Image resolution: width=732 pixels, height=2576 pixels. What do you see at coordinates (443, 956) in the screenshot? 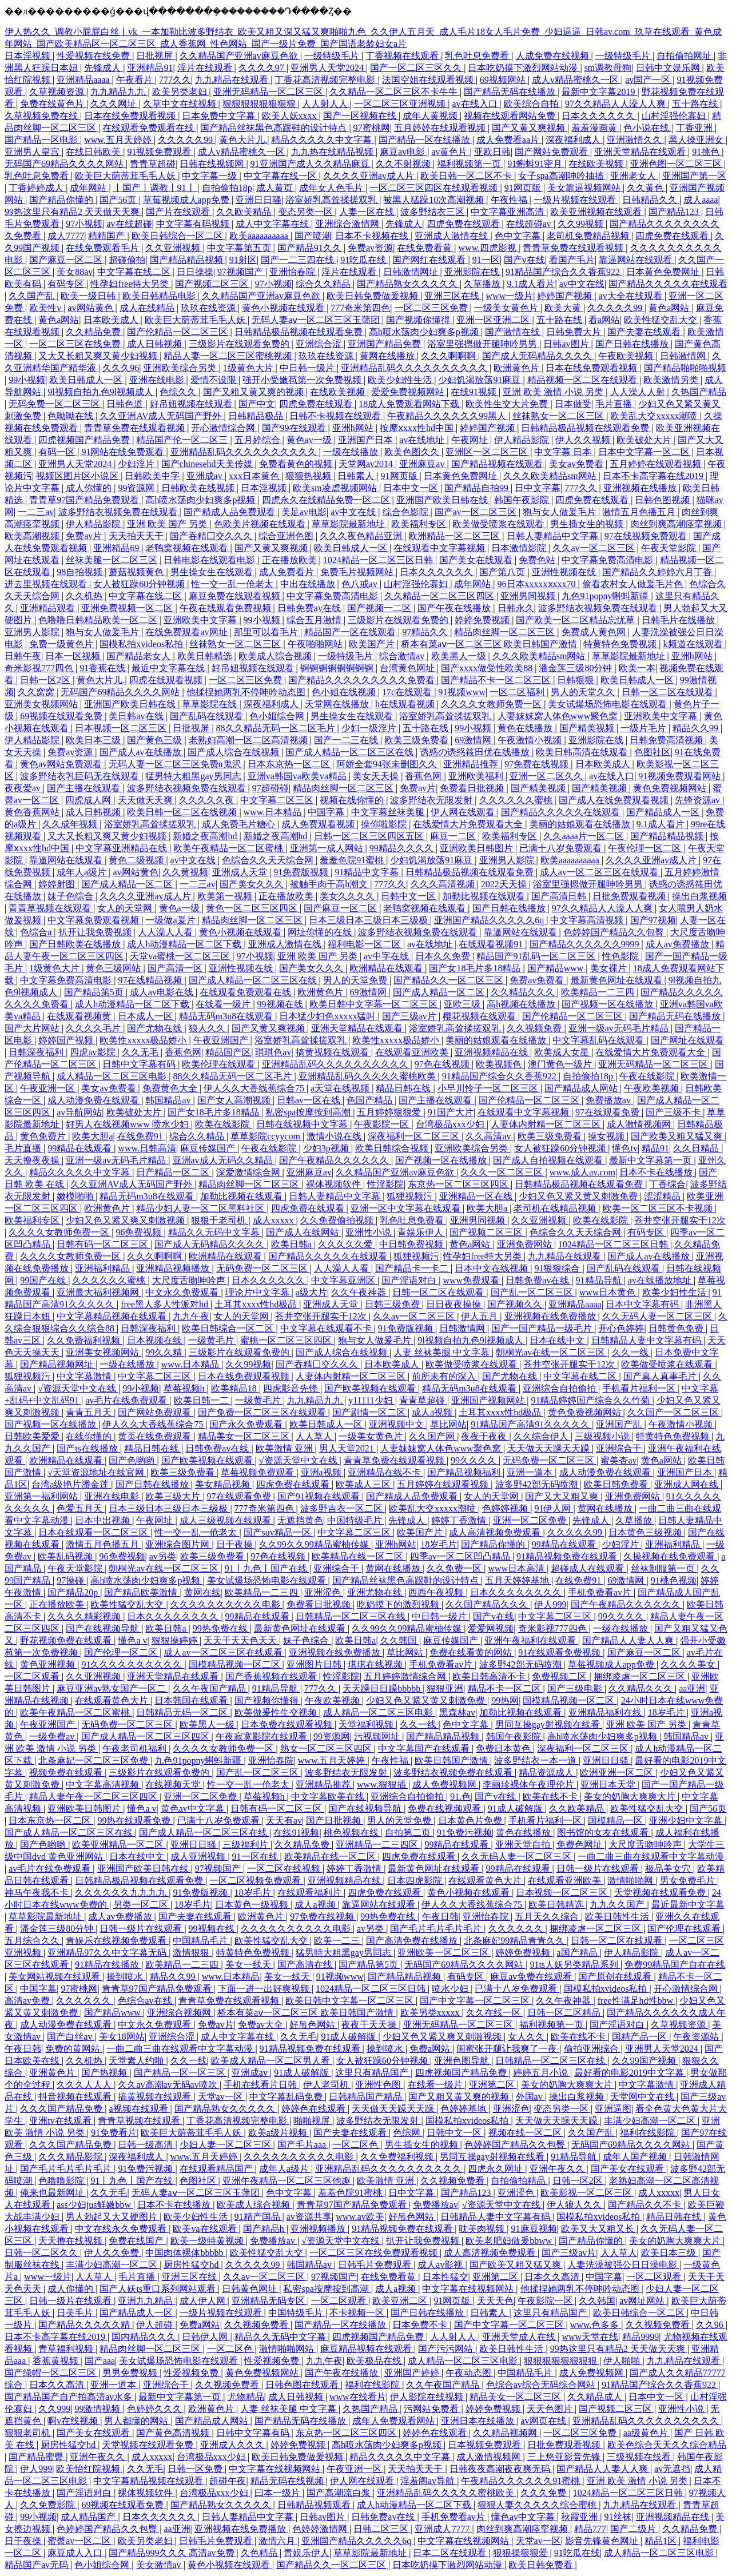
I see `日本久久免费` at bounding box center [443, 956].